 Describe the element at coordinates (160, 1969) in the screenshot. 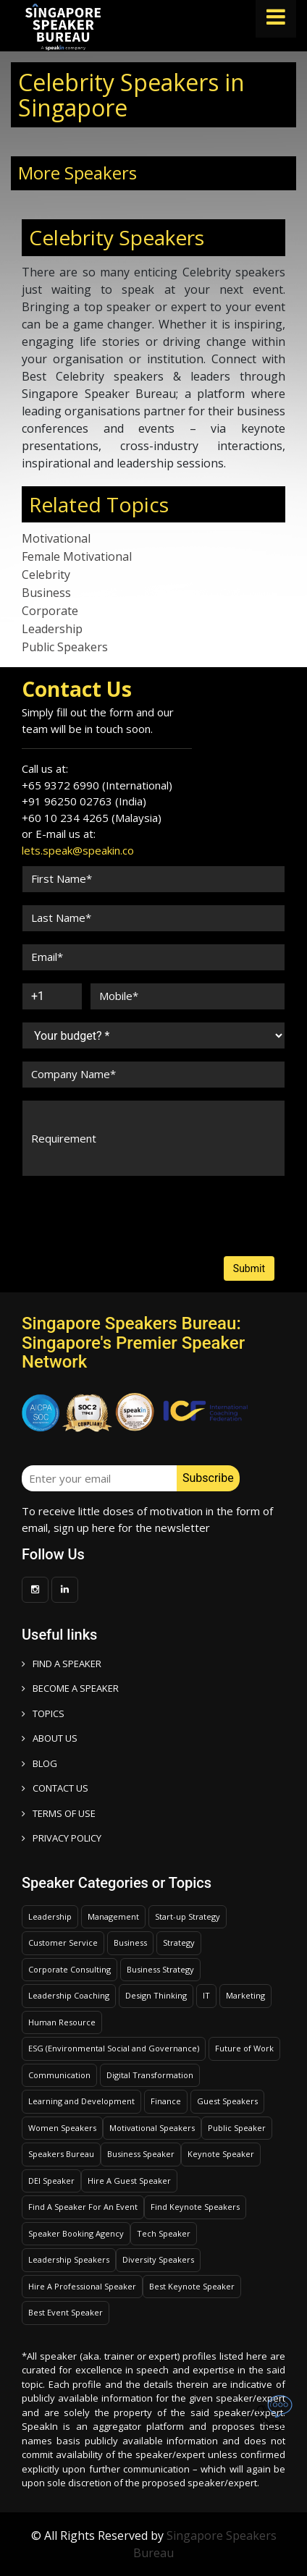

I see `Business Strategy` at that location.